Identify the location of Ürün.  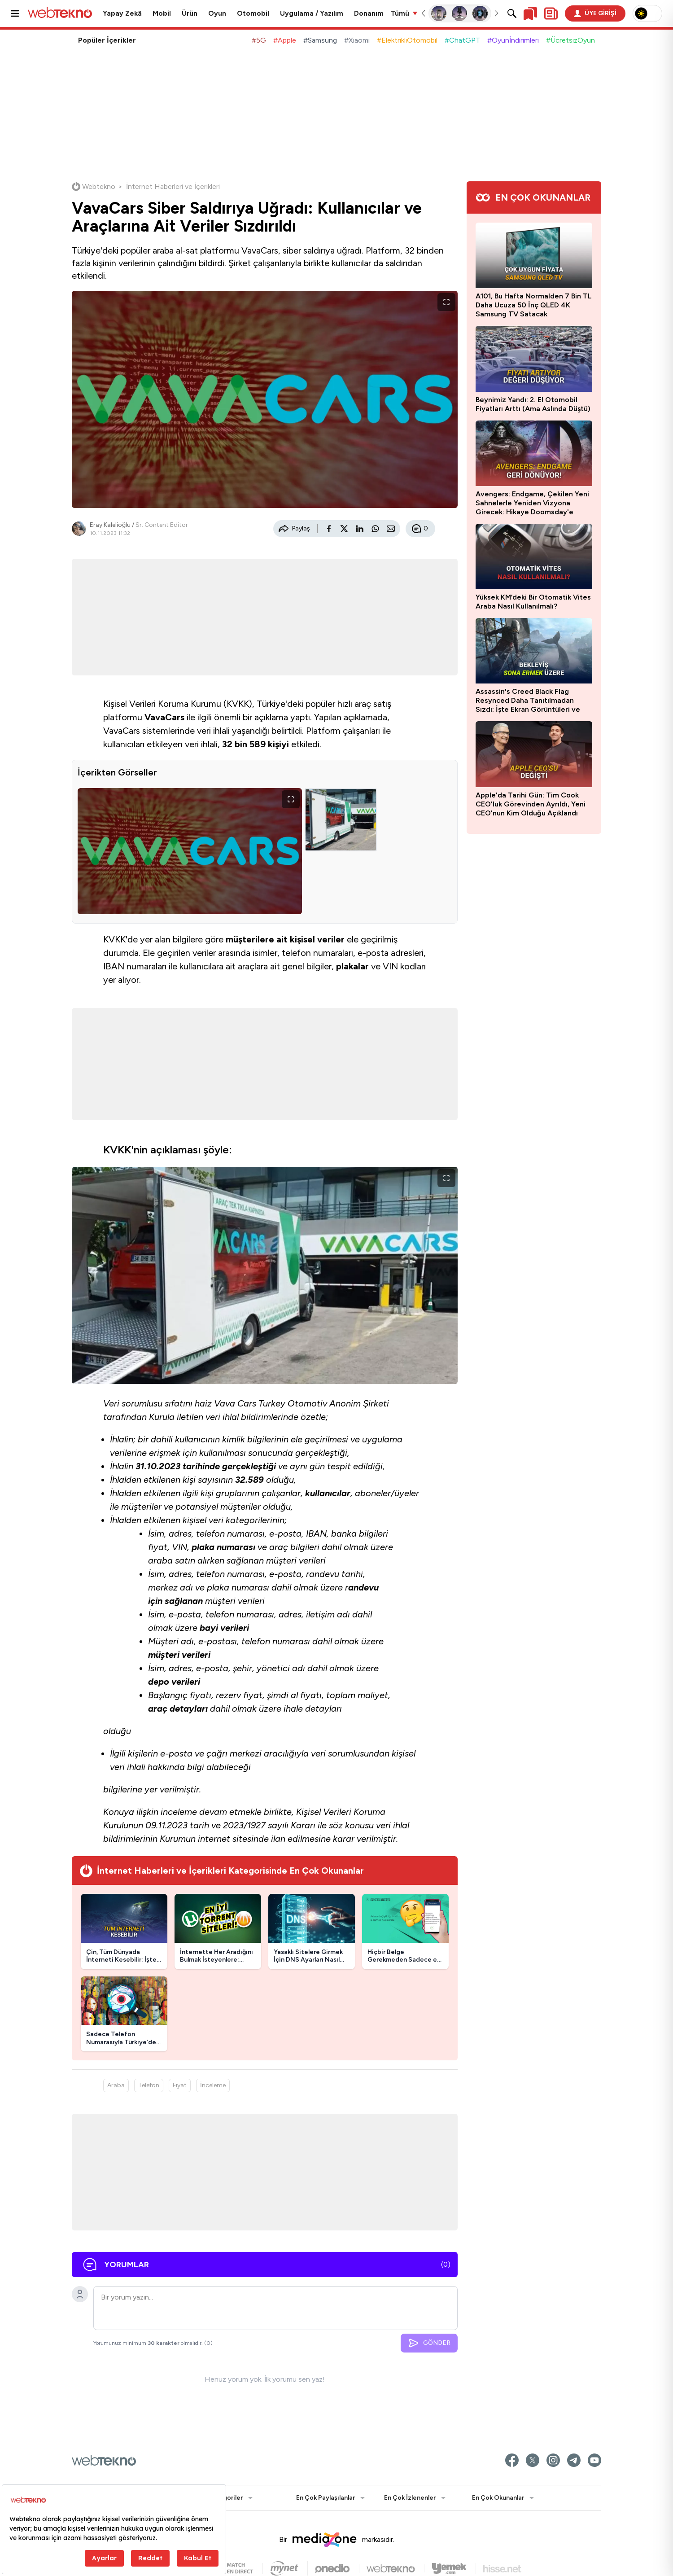
(189, 13).